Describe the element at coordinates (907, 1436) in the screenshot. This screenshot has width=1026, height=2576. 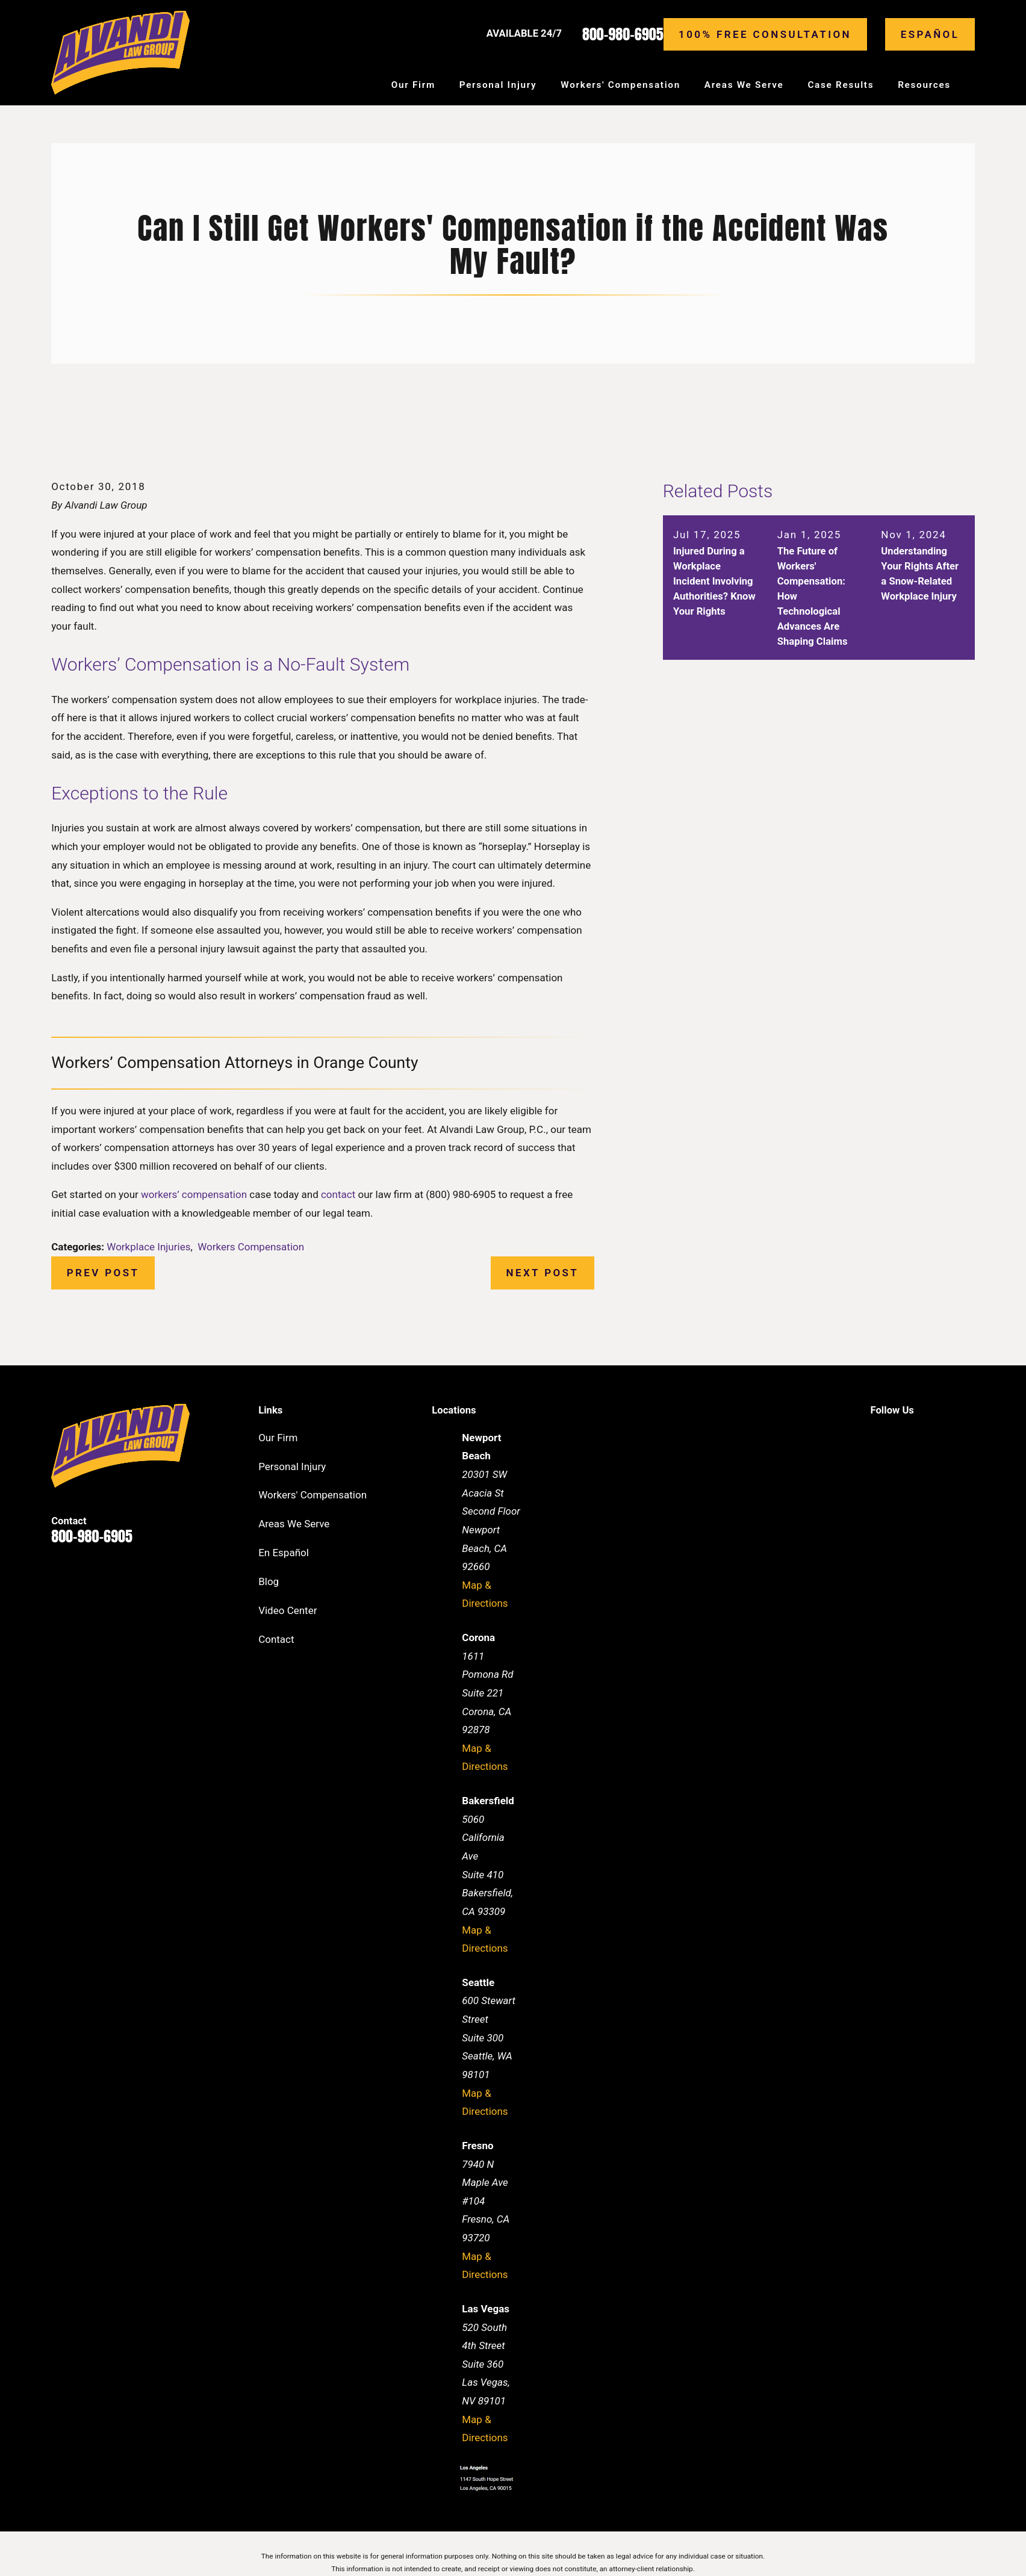
I see `[LinkedIn]` at that location.